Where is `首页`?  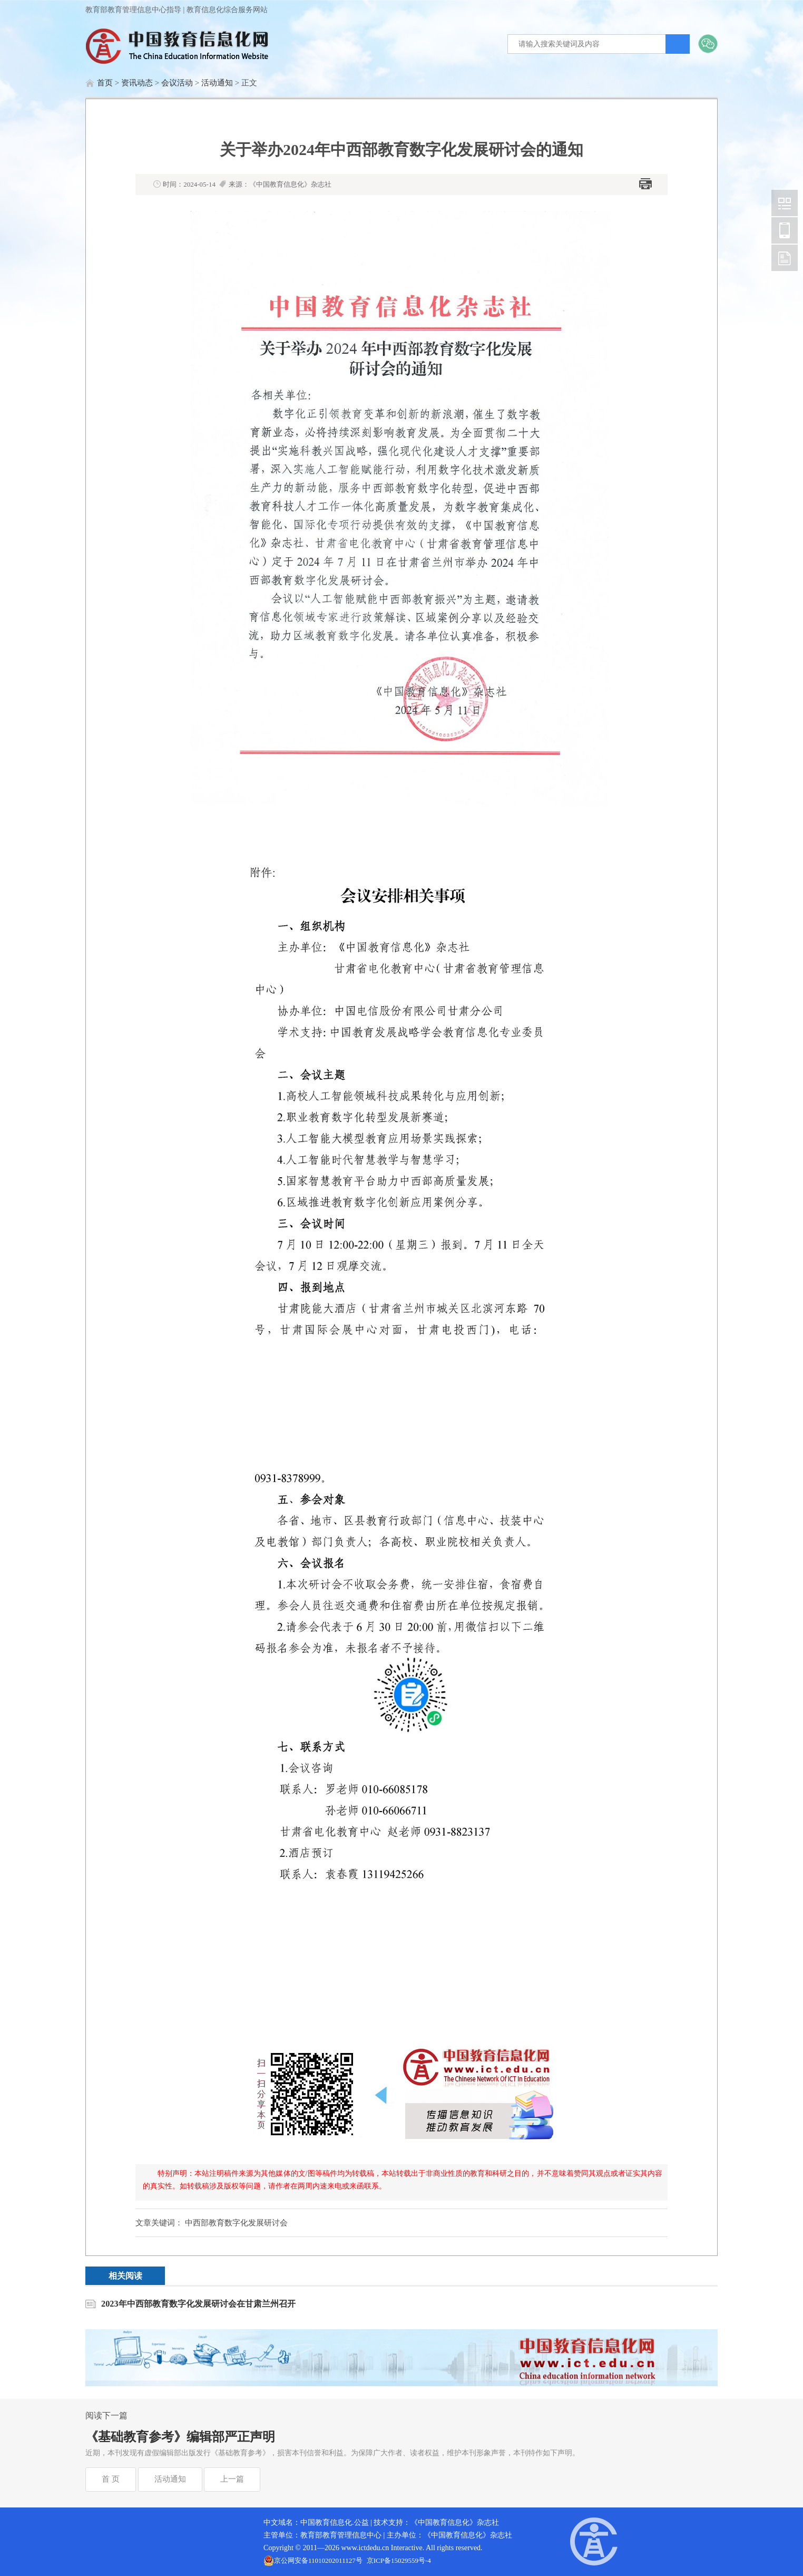
首页 is located at coordinates (105, 83).